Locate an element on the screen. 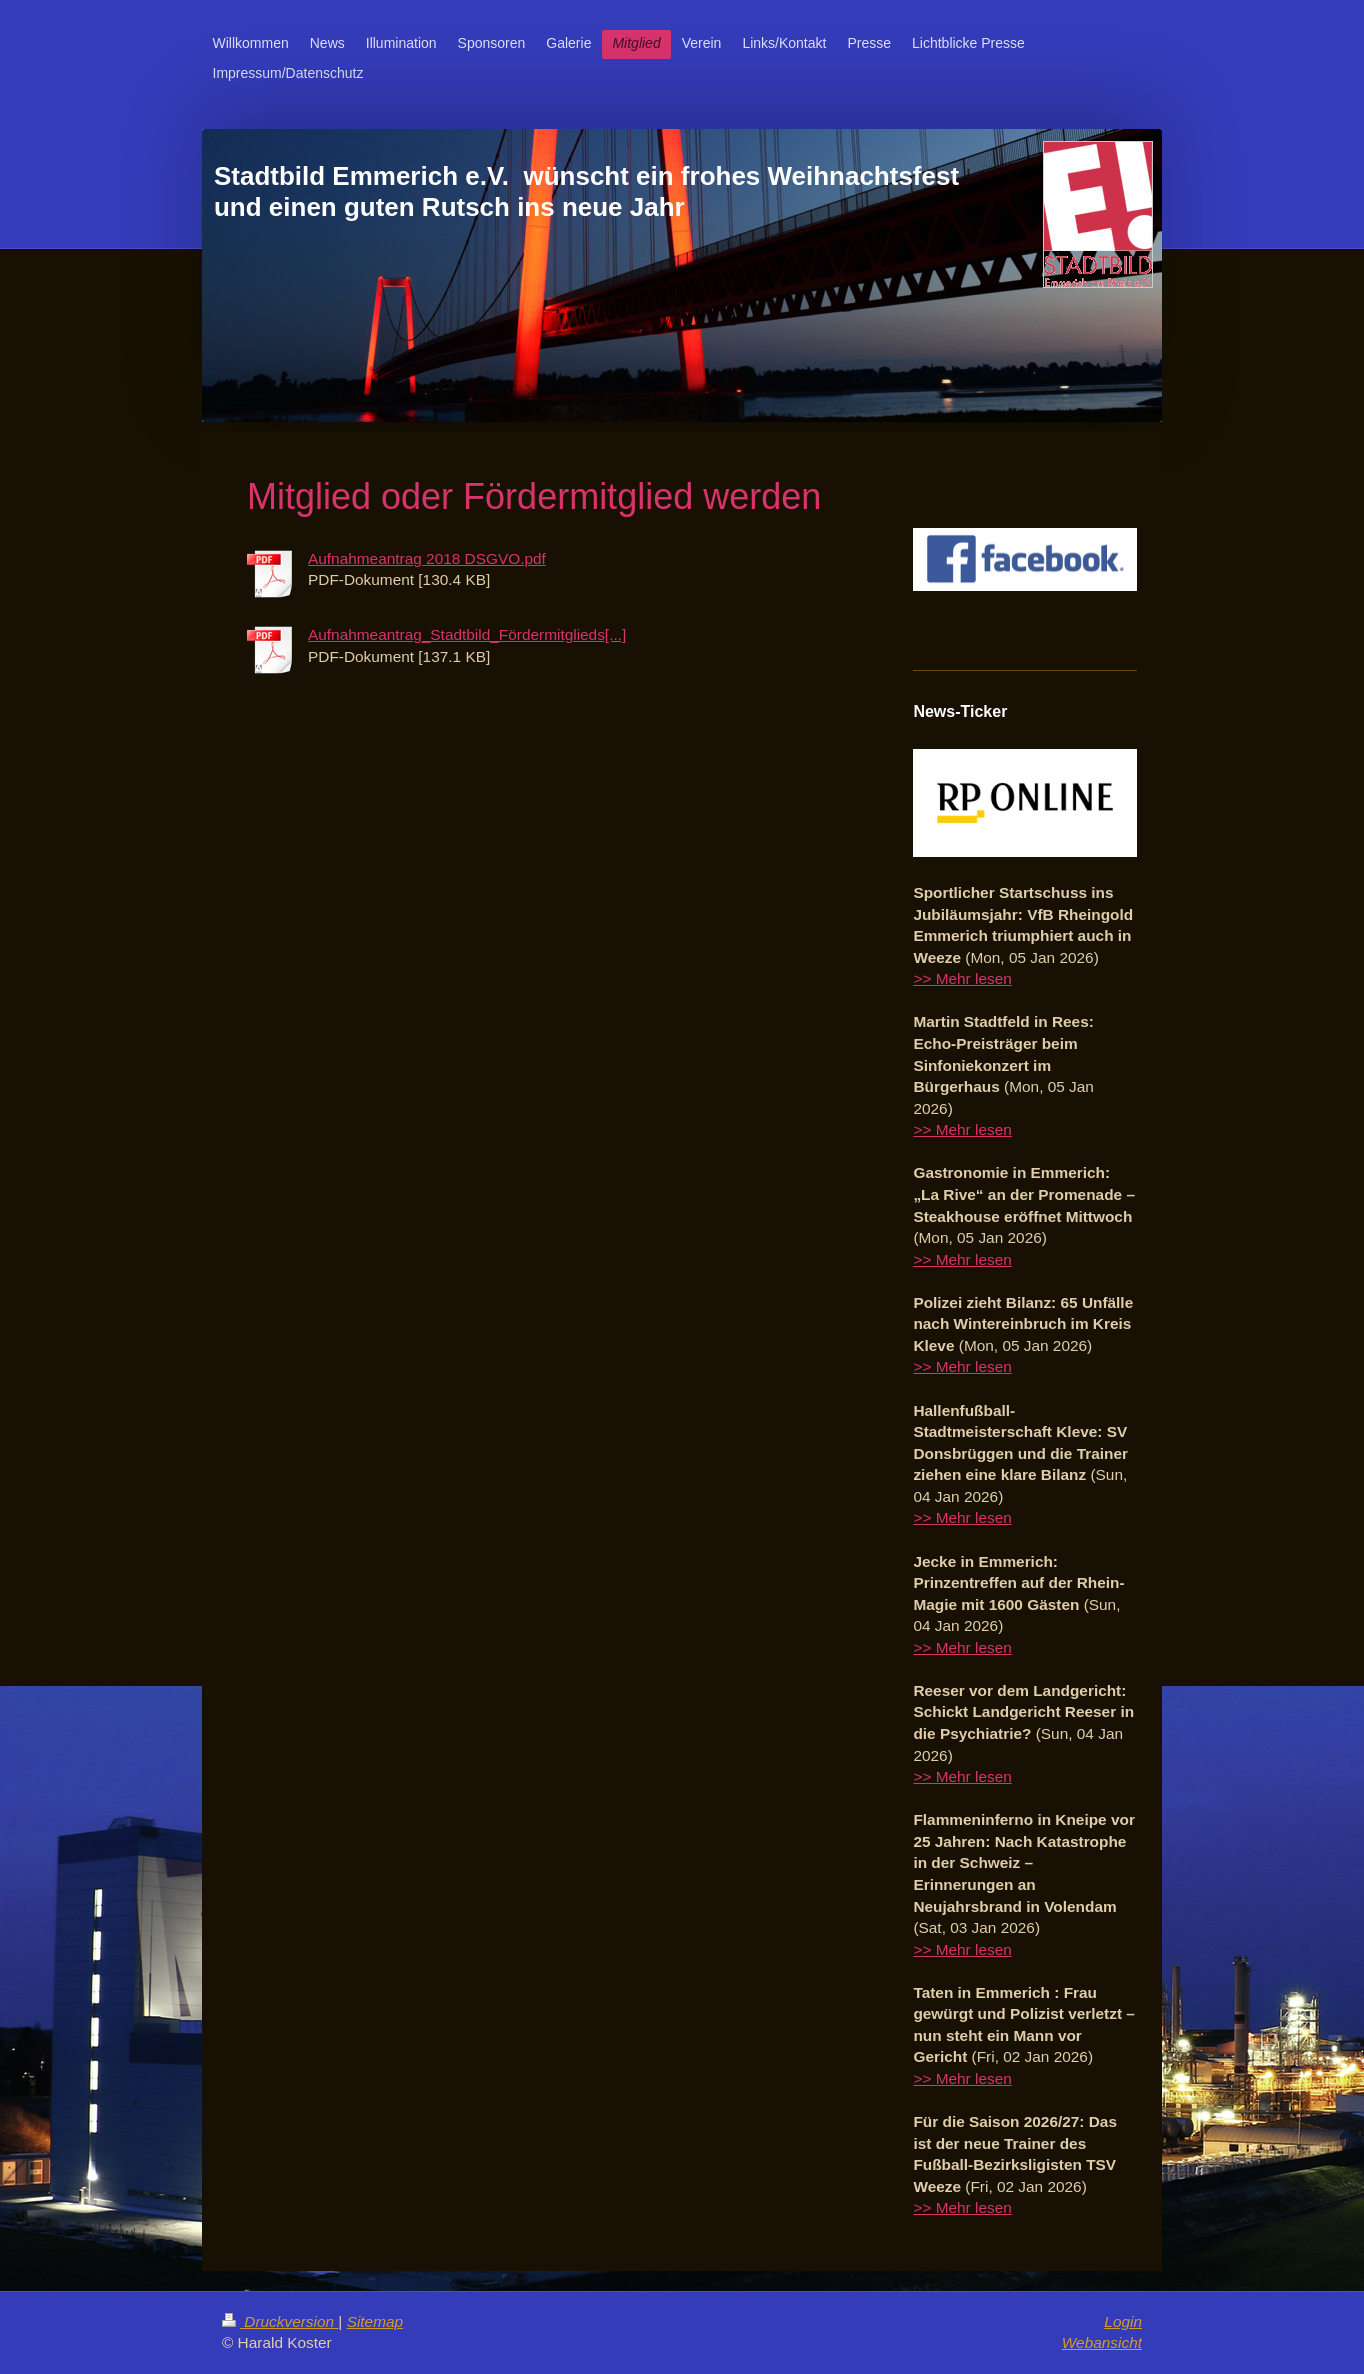 The height and width of the screenshot is (2374, 1364). Sitemap is located at coordinates (375, 2321).